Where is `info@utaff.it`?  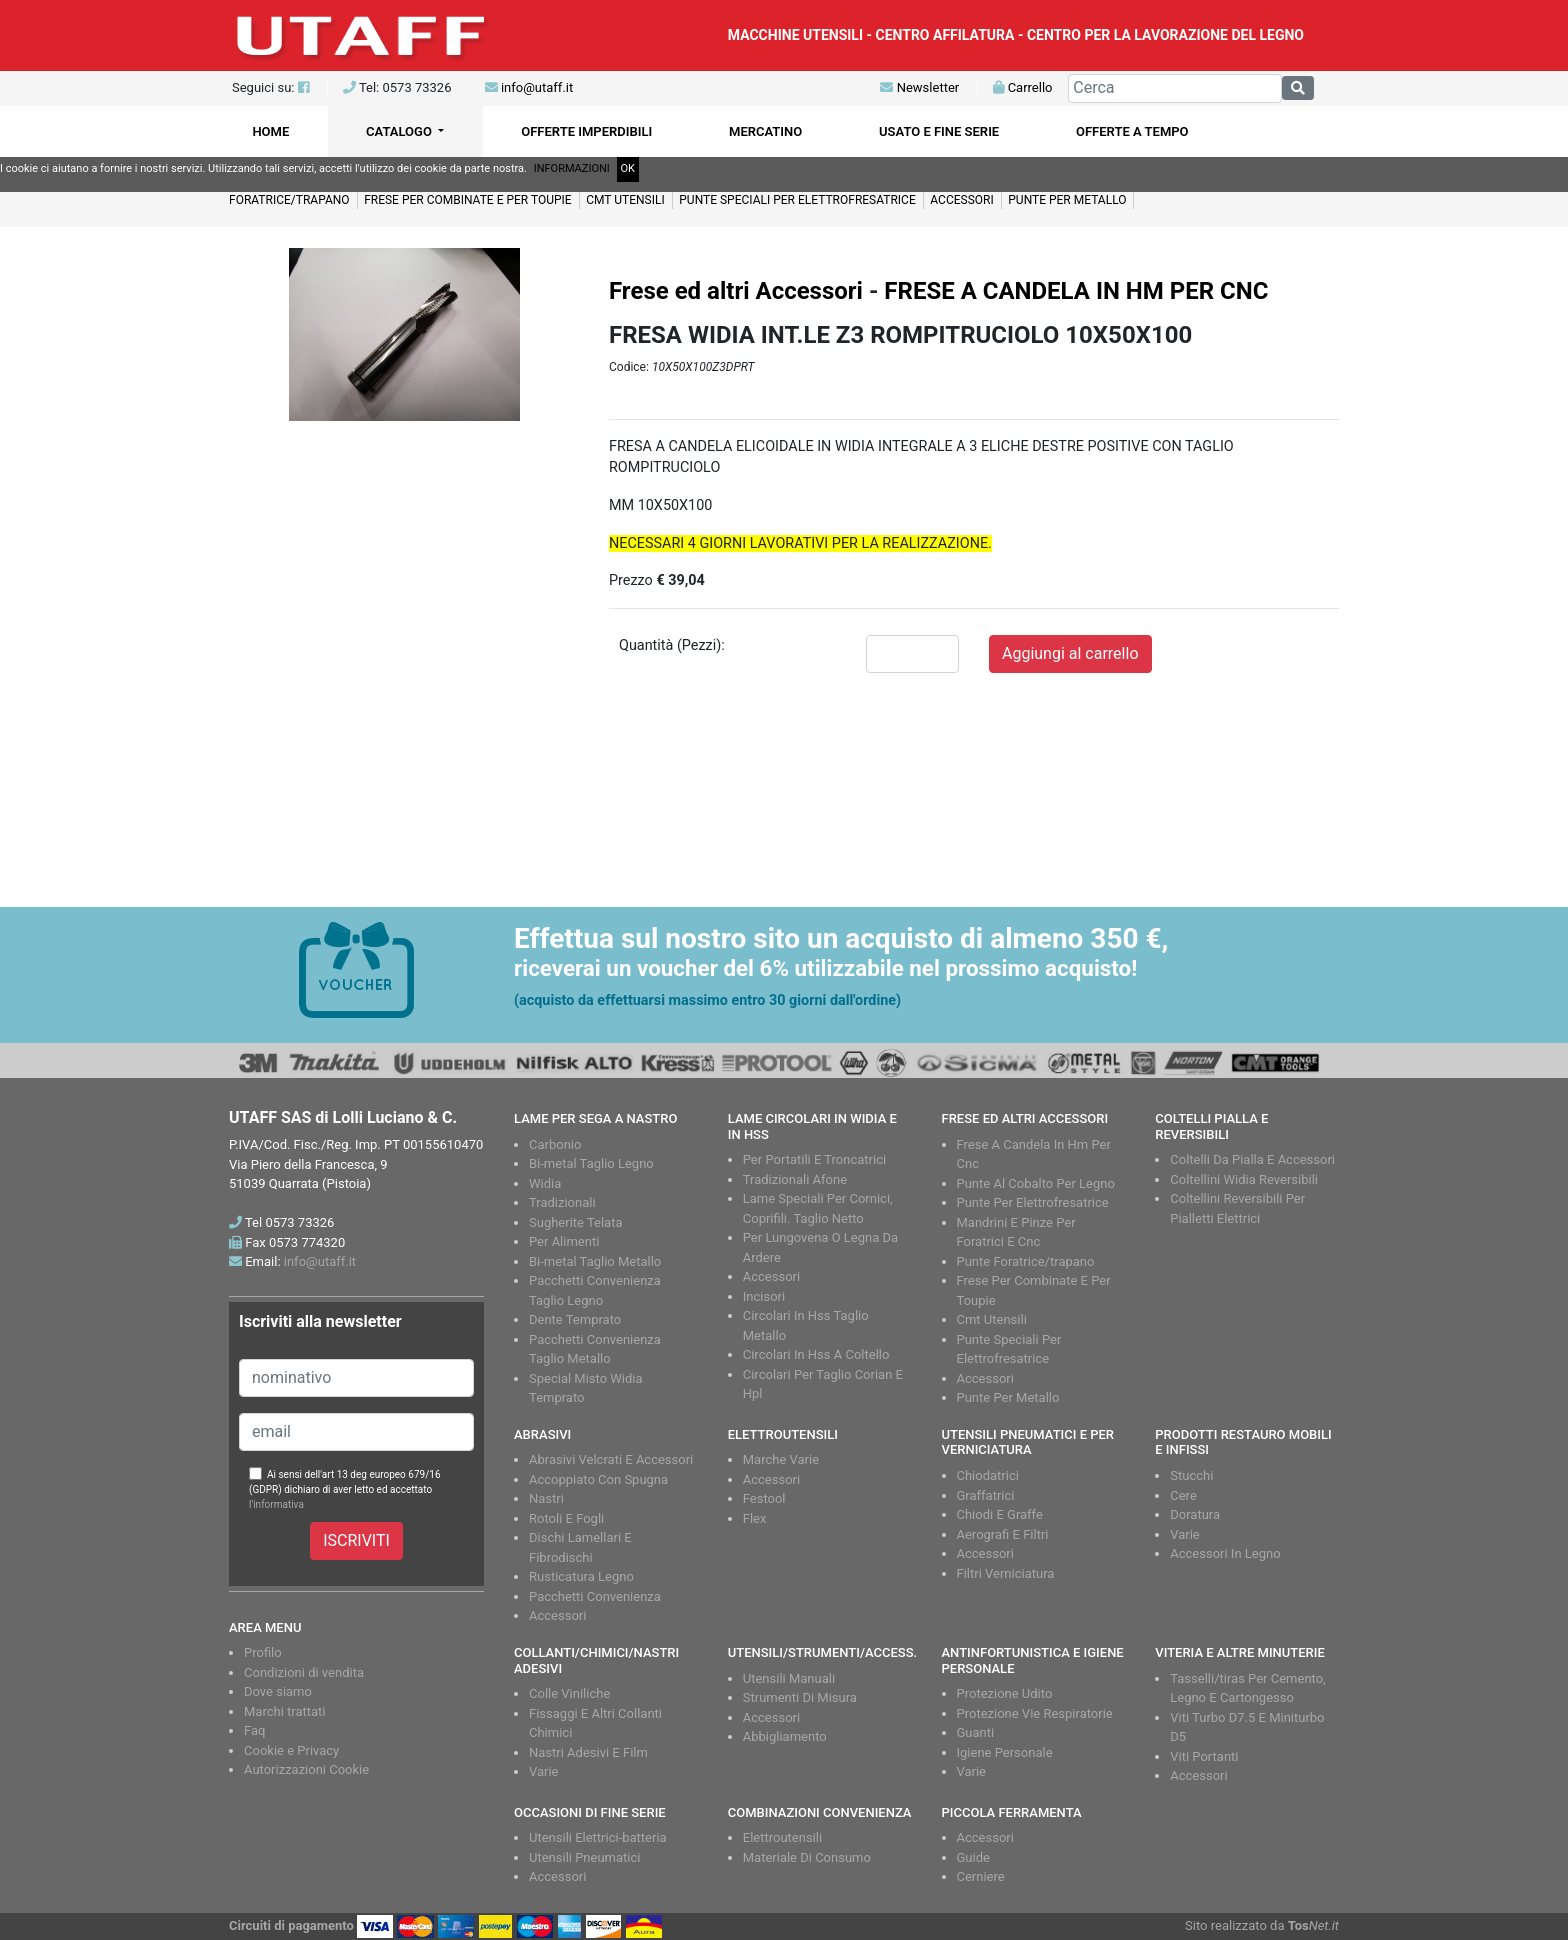
info@utaff.it is located at coordinates (537, 87).